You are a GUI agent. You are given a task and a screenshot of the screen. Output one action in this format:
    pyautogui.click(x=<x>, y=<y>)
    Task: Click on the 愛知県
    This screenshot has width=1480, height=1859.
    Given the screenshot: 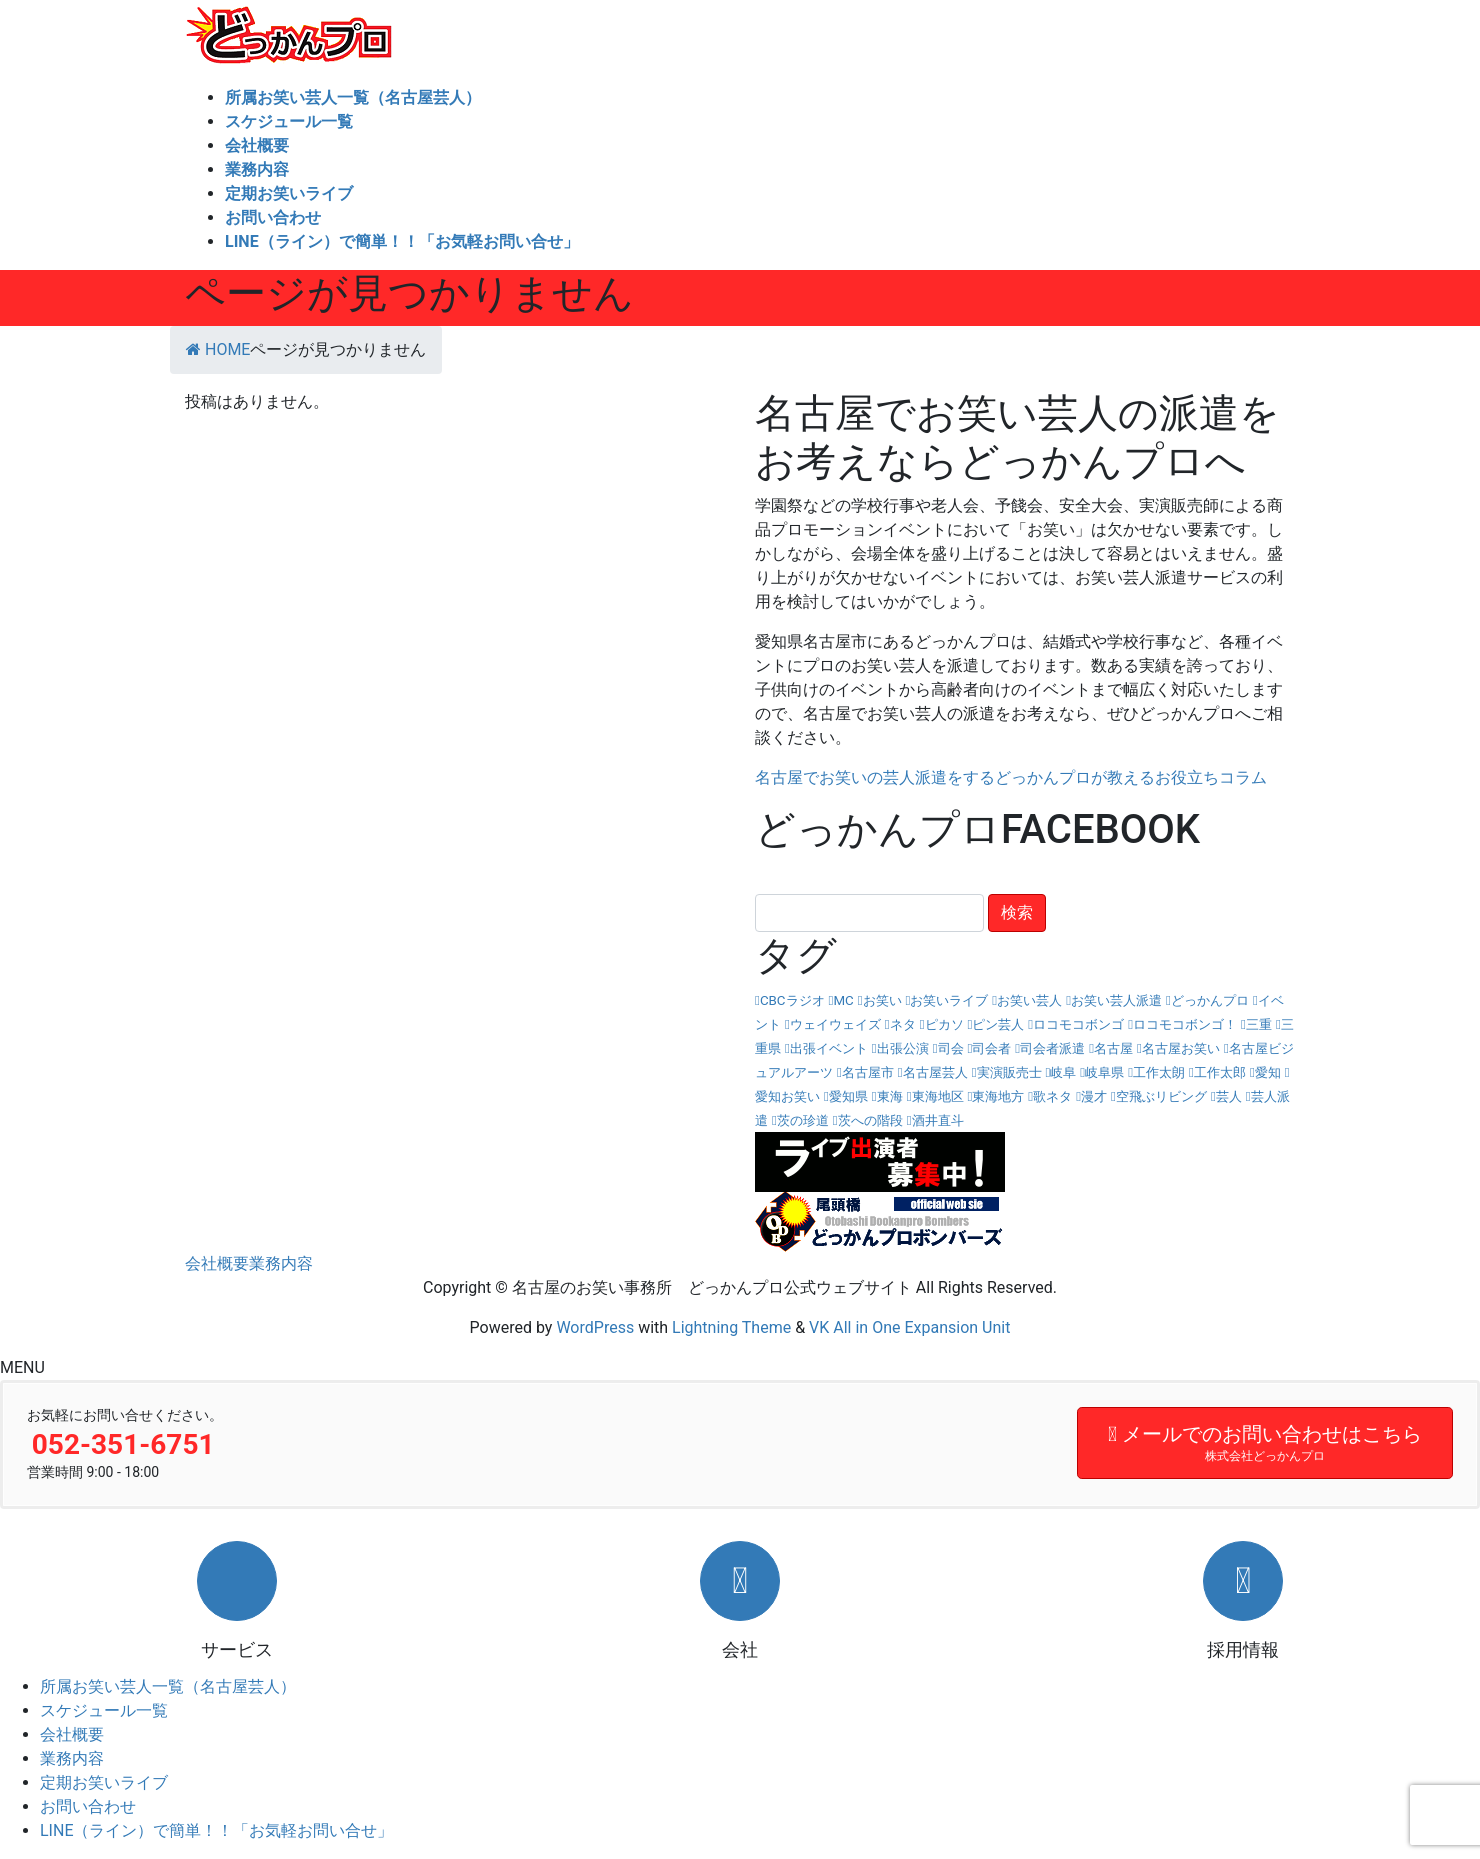 What is the action you would take?
    pyautogui.click(x=848, y=1096)
    